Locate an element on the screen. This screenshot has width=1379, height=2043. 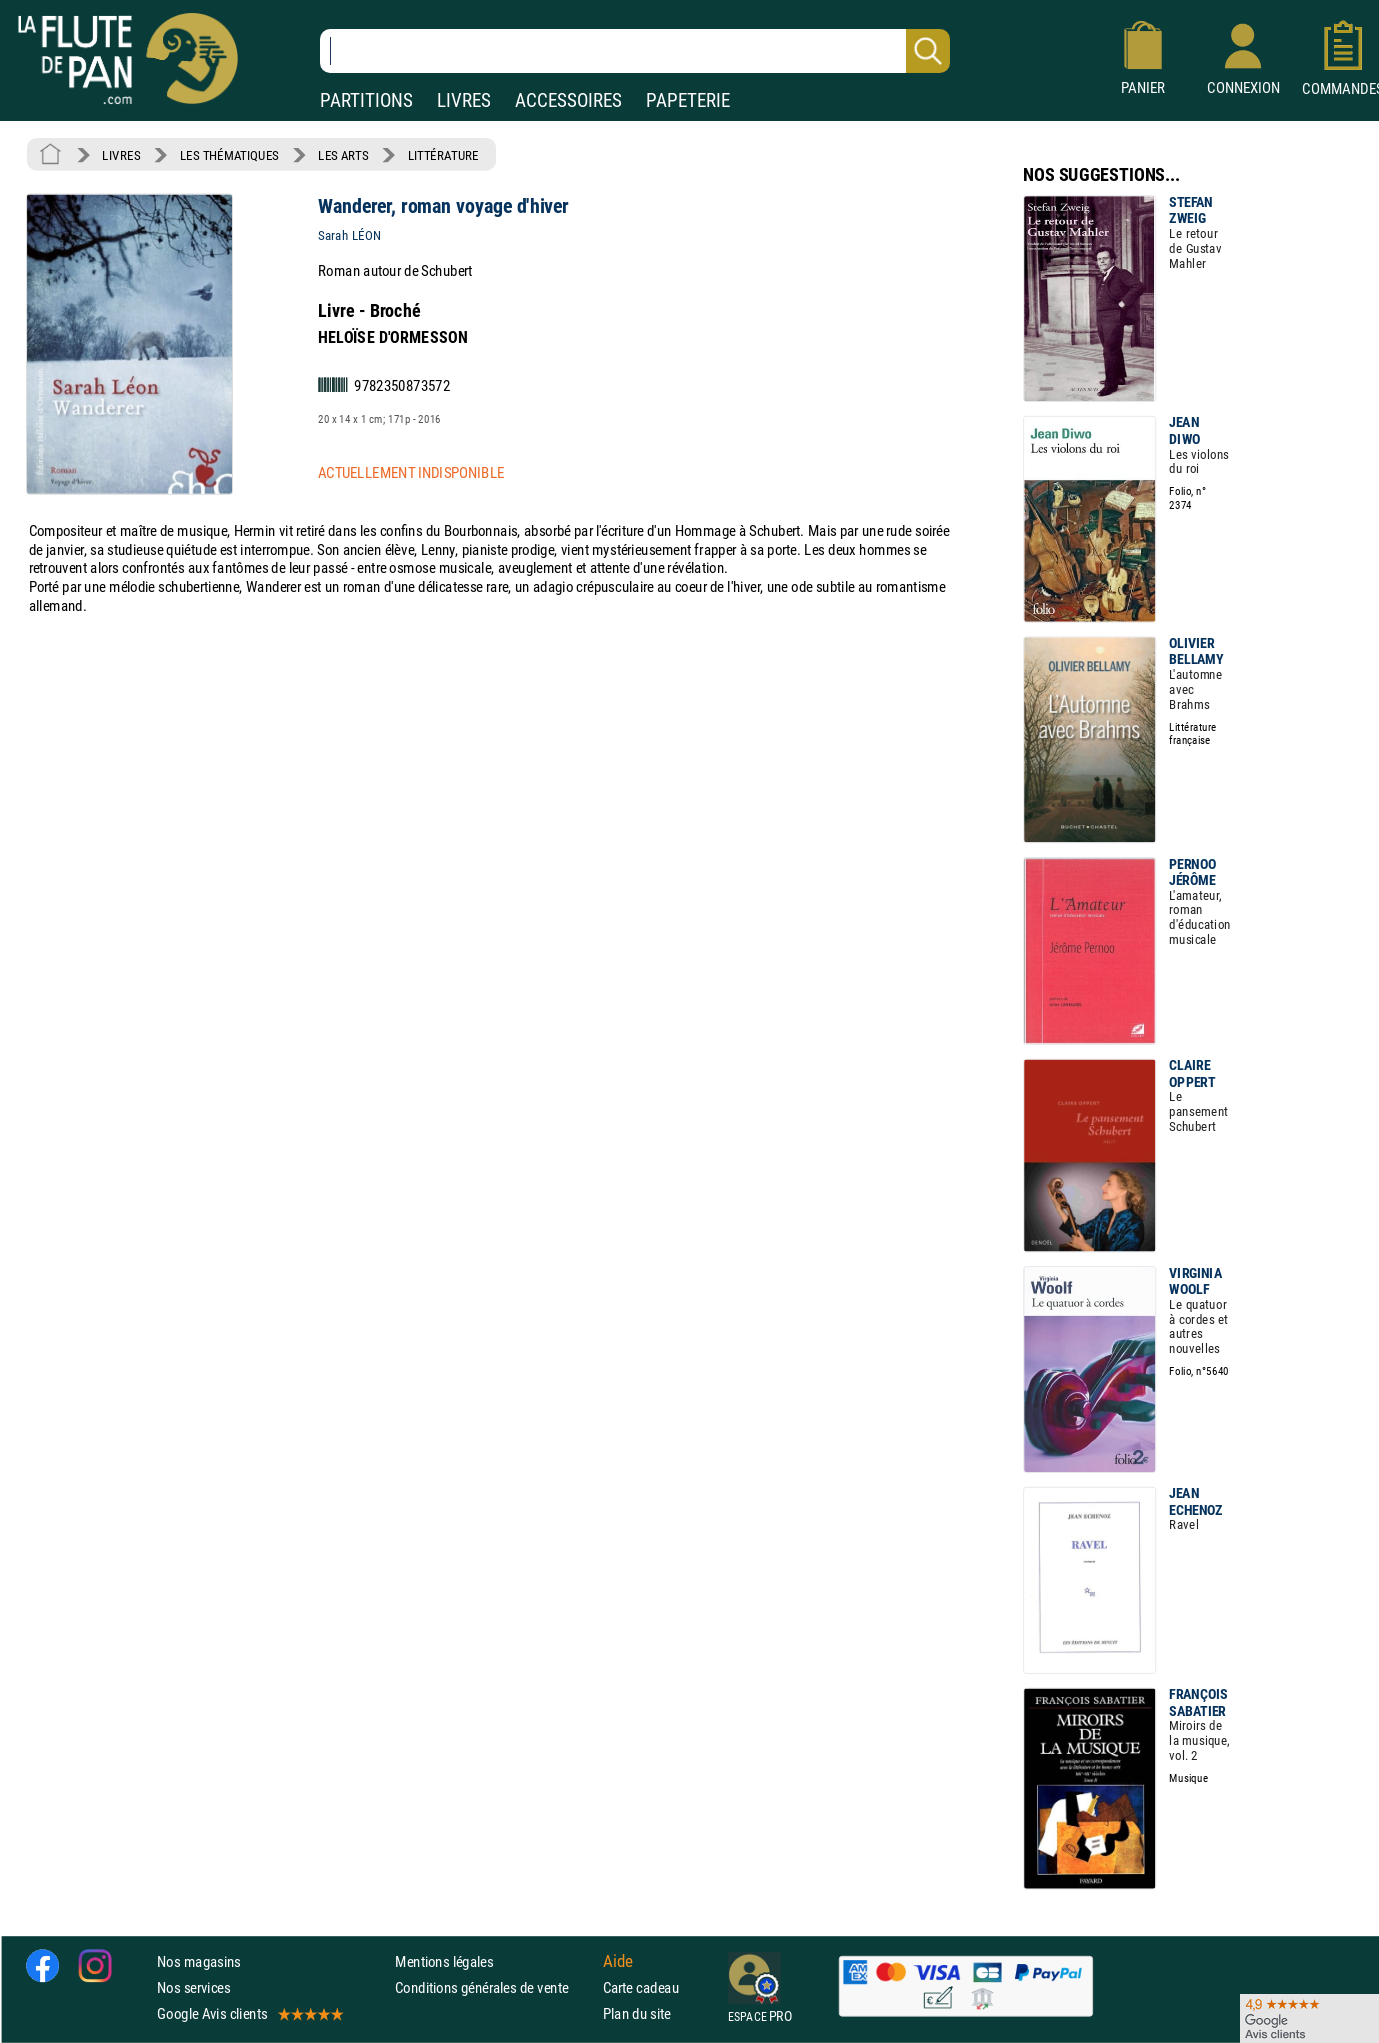
ACCESSOIRES is located at coordinates (568, 100).